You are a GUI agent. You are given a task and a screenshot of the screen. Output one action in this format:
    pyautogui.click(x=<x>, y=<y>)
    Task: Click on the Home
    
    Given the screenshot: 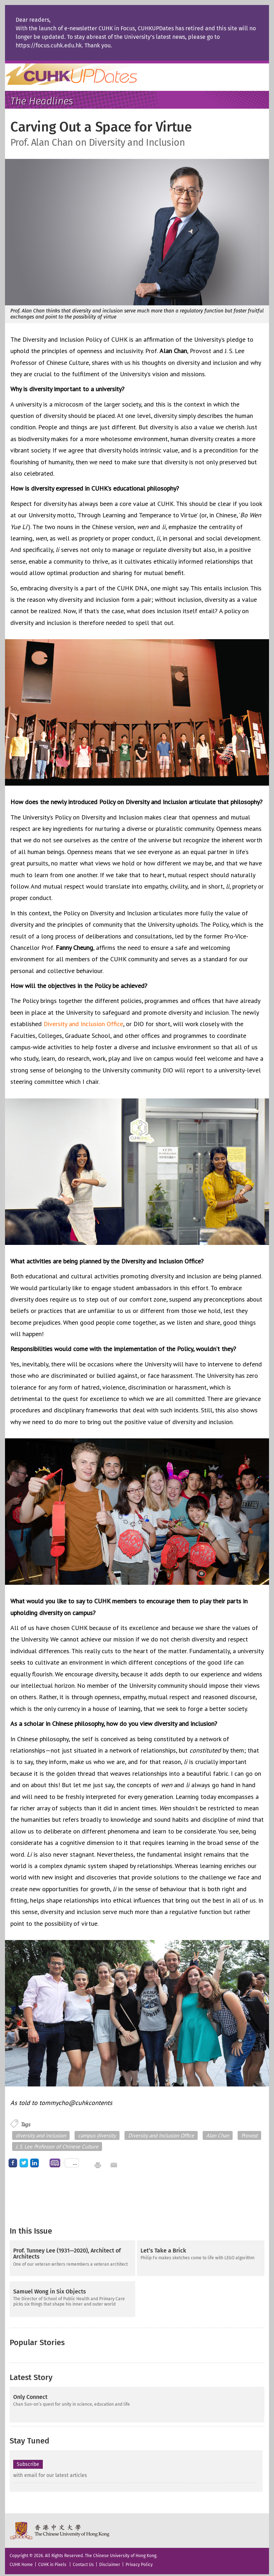 What is the action you would take?
    pyautogui.click(x=84, y=74)
    